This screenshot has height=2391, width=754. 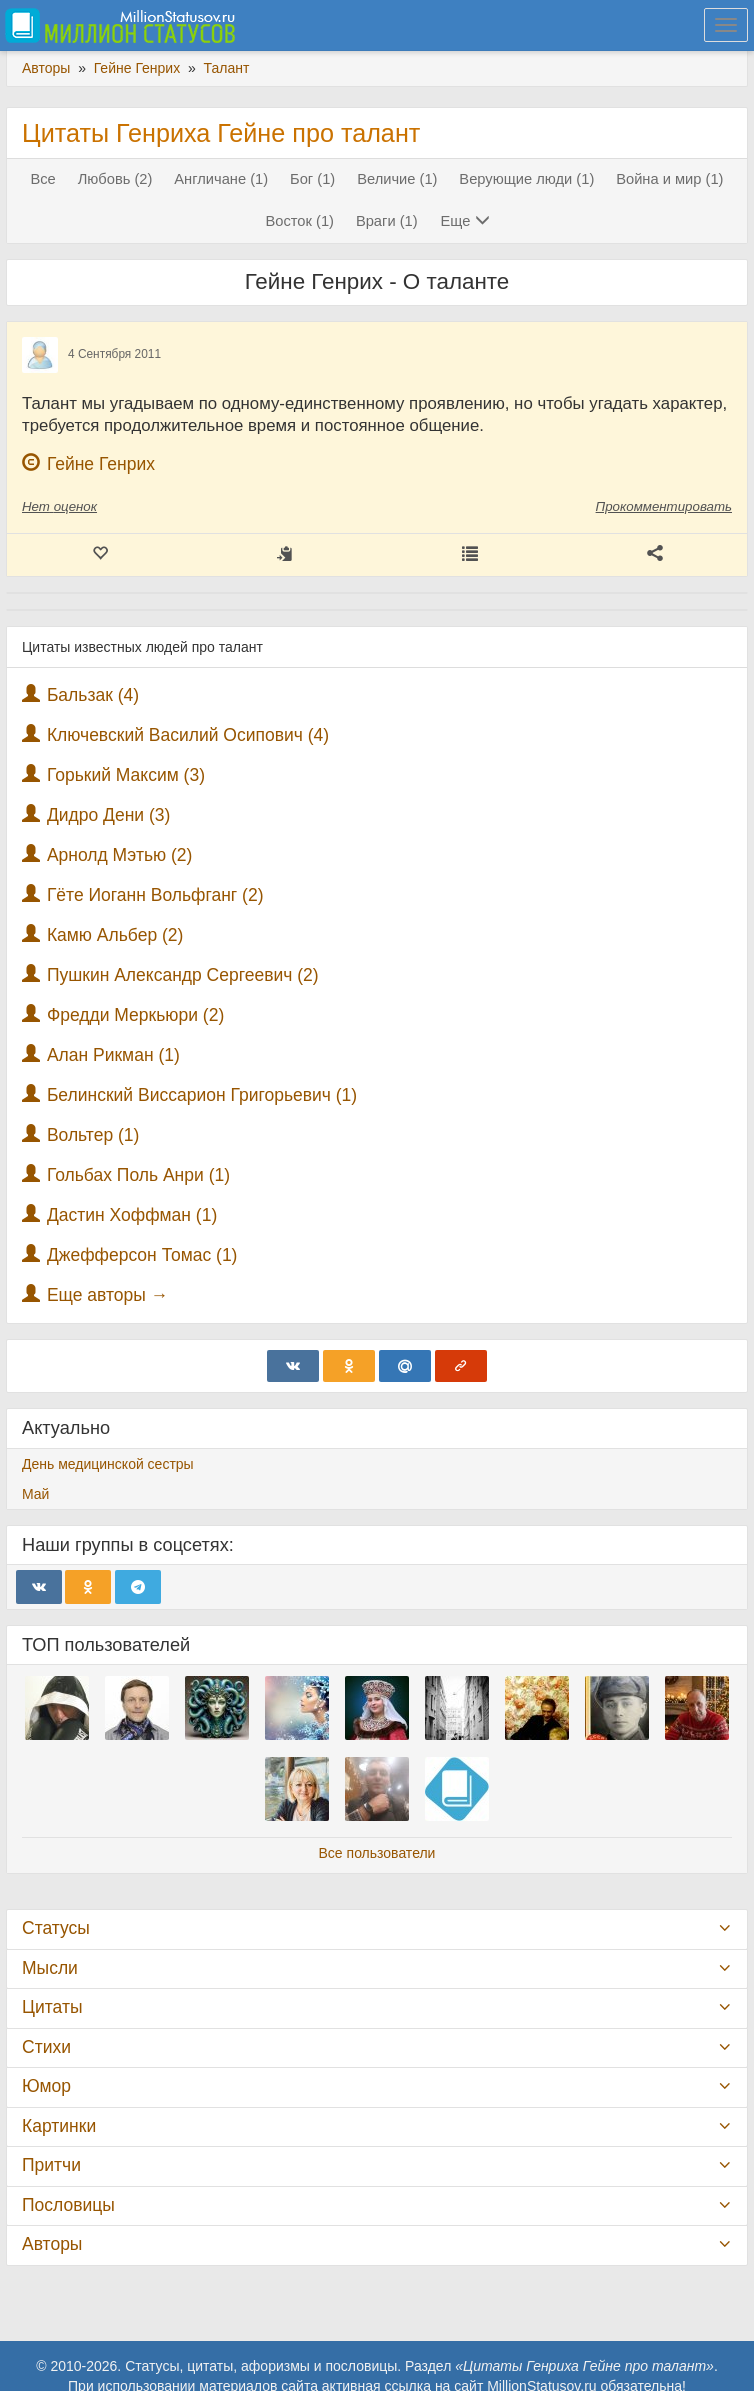 What do you see at coordinates (377, 1853) in the screenshot?
I see `Все пользователи` at bounding box center [377, 1853].